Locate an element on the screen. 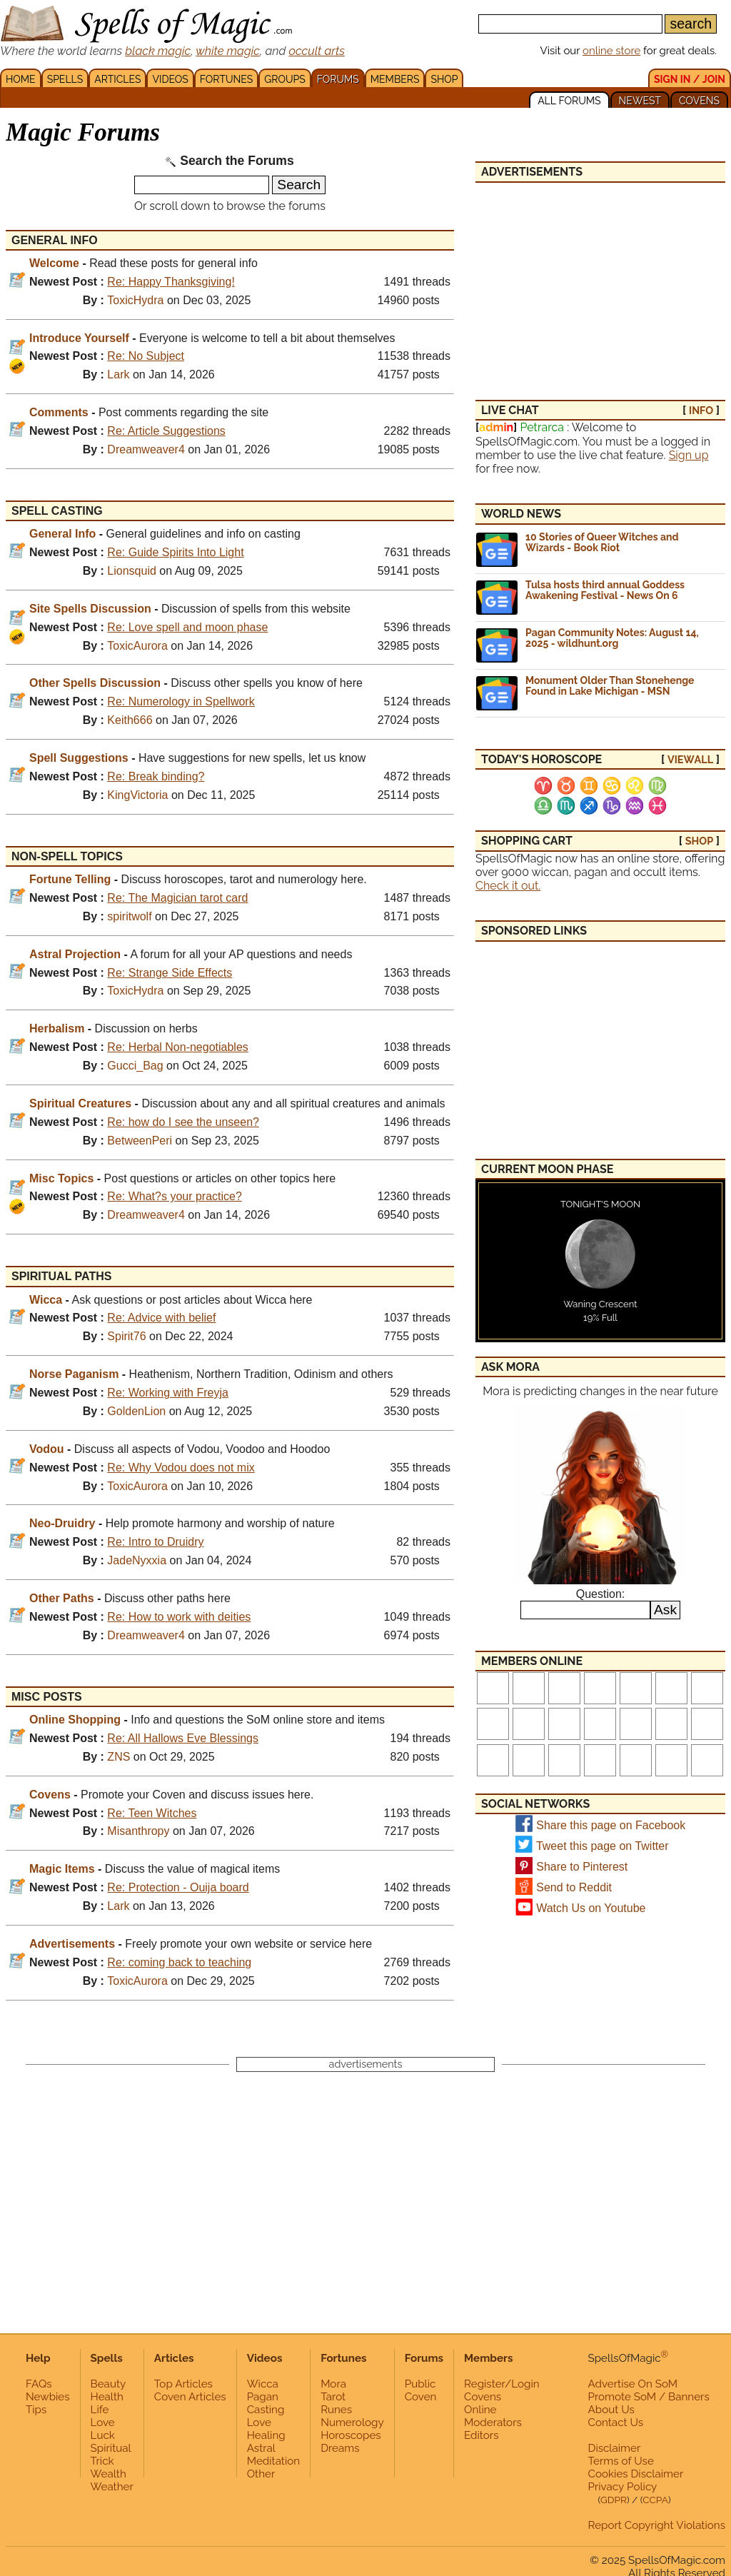 This screenshot has width=731, height=2576. Tips is located at coordinates (36, 2409).